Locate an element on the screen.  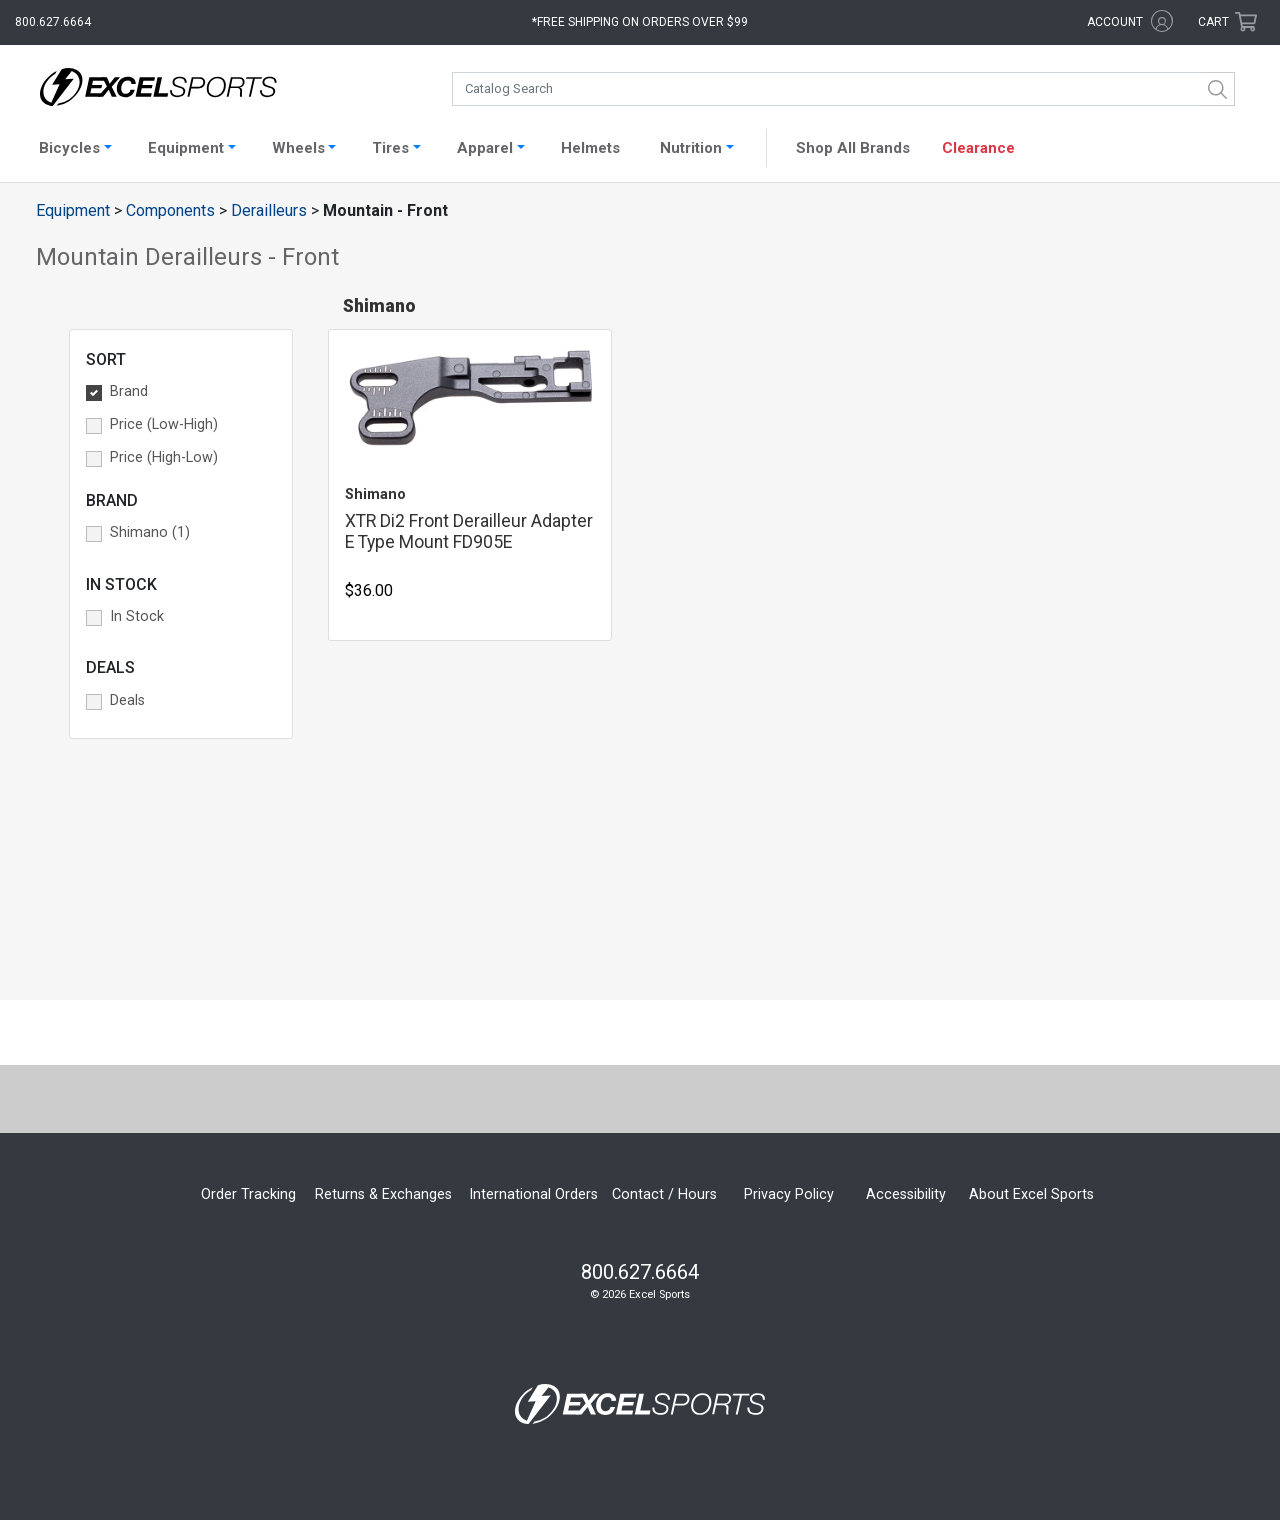
Privacy Policy is located at coordinates (789, 1194).